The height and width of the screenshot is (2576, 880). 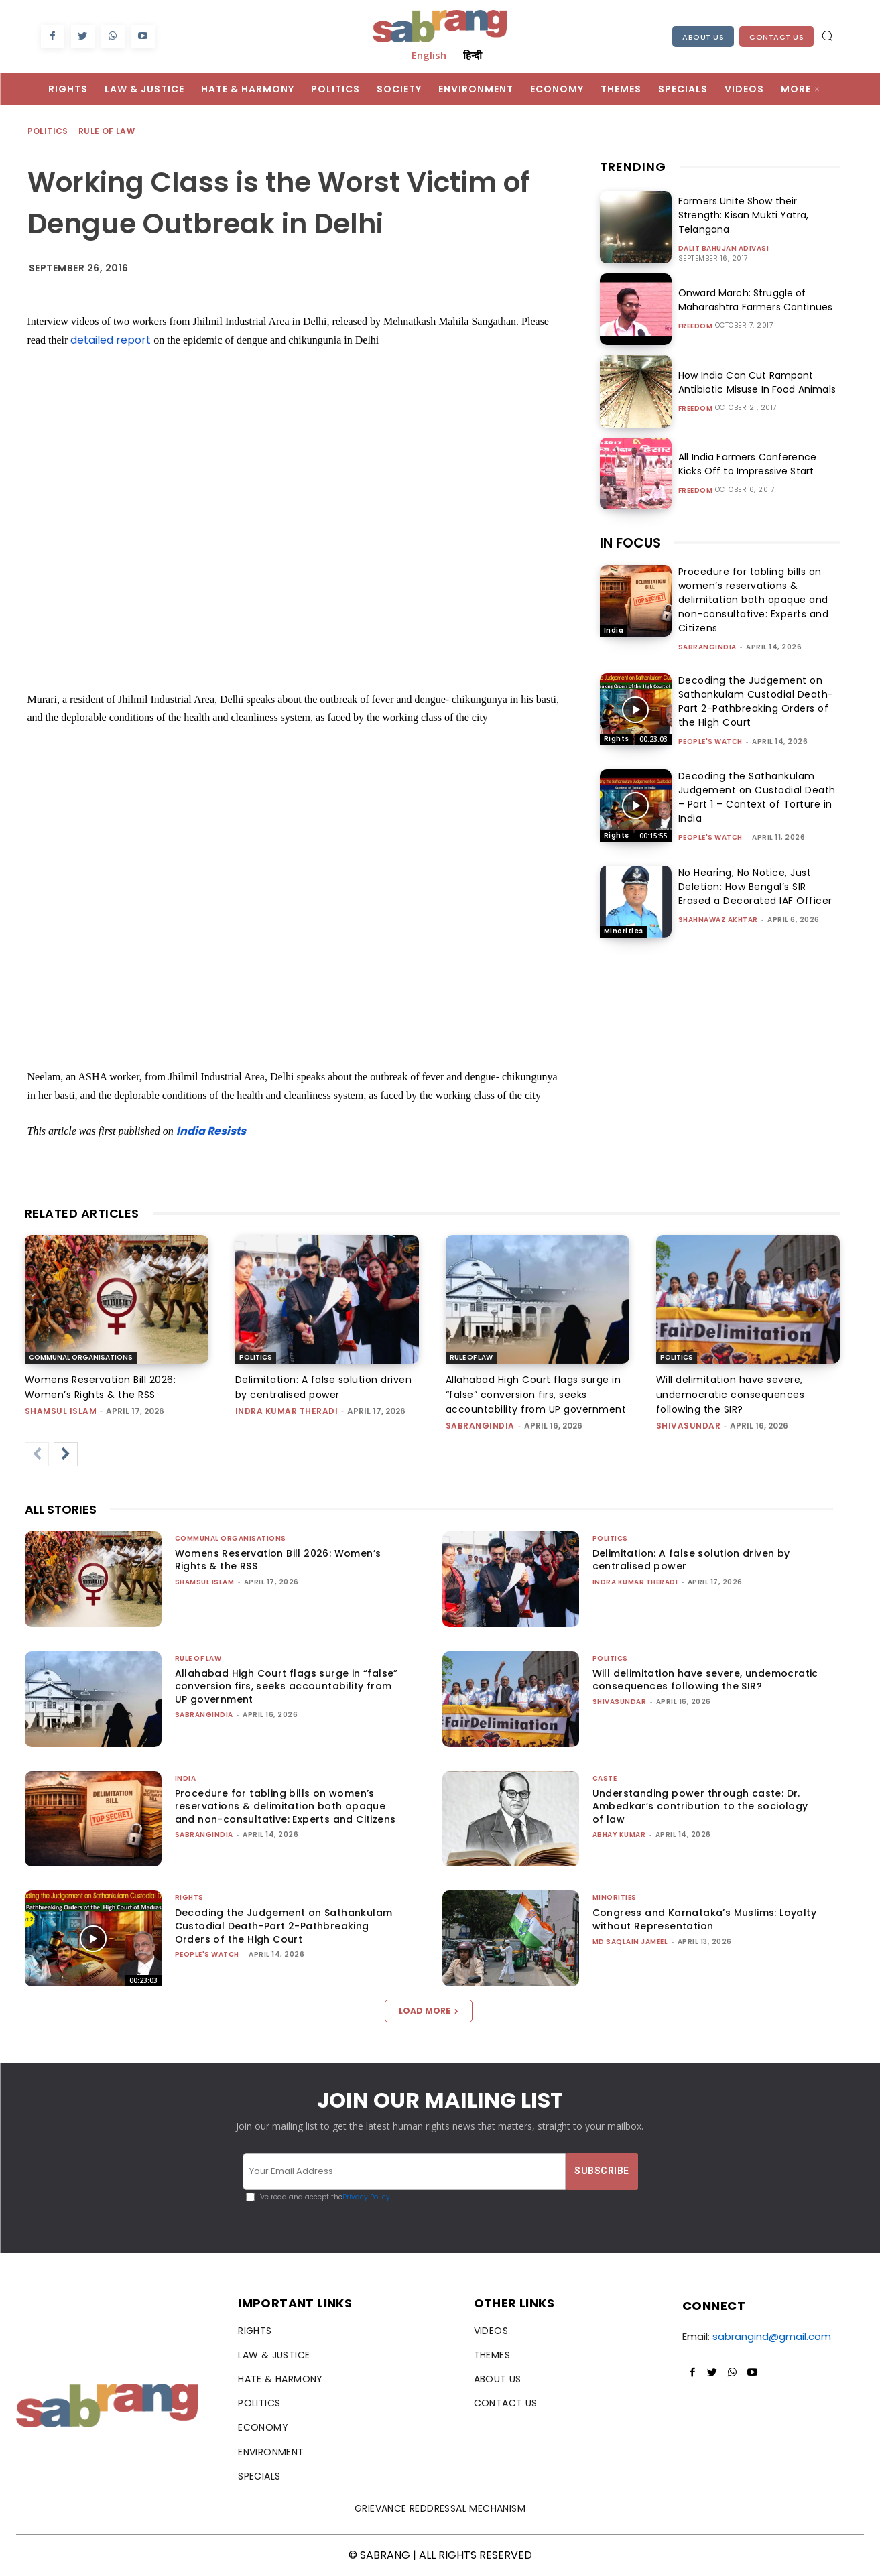 I want to click on Shahnawaz Akhtar, so click(x=718, y=920).